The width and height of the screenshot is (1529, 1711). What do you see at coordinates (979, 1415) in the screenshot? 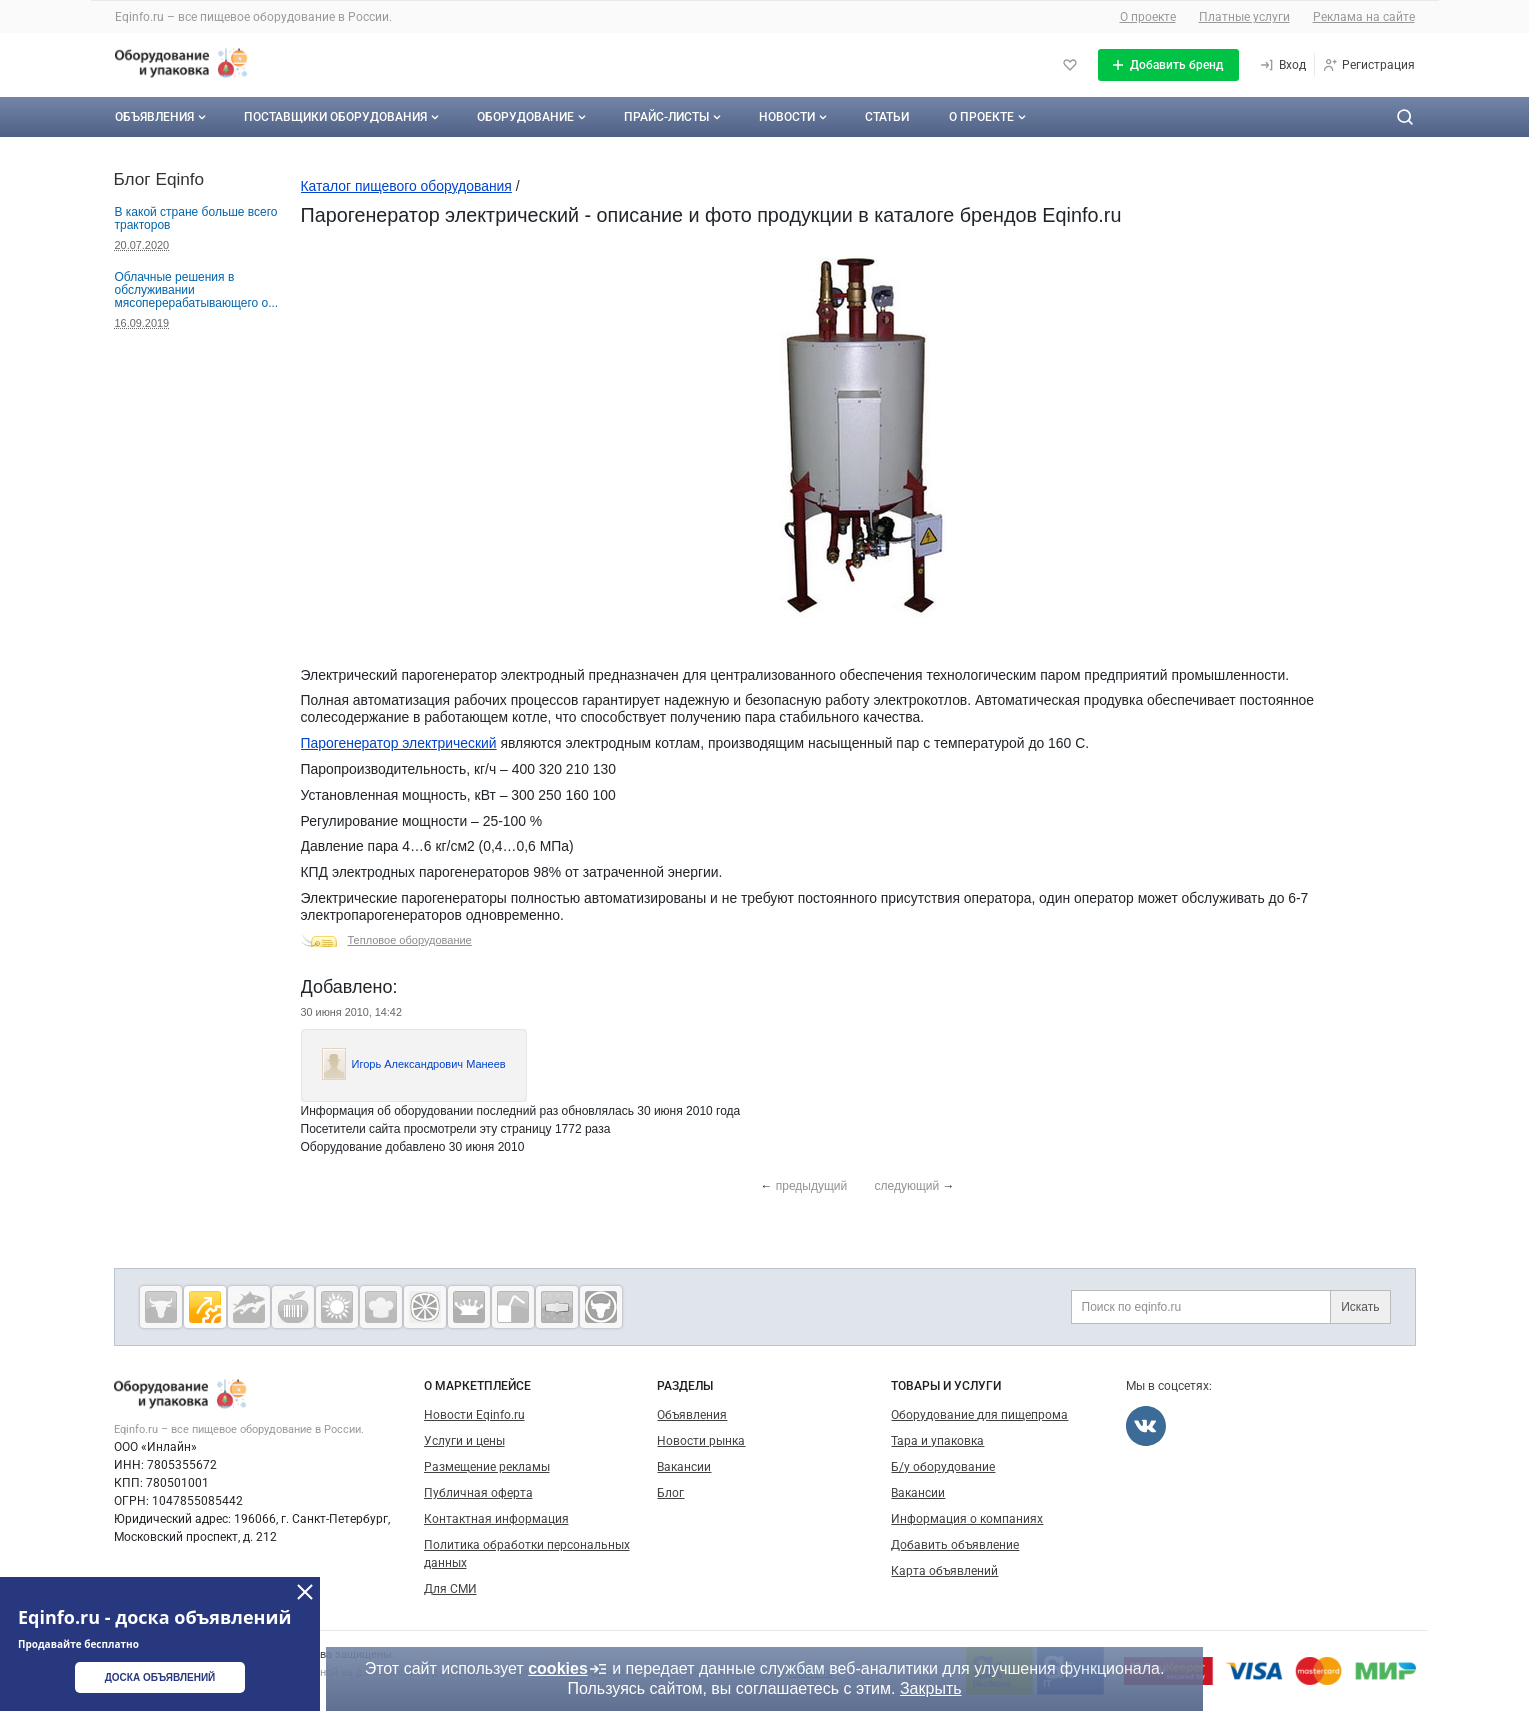
I see `Оборудование для пищепрома` at bounding box center [979, 1415].